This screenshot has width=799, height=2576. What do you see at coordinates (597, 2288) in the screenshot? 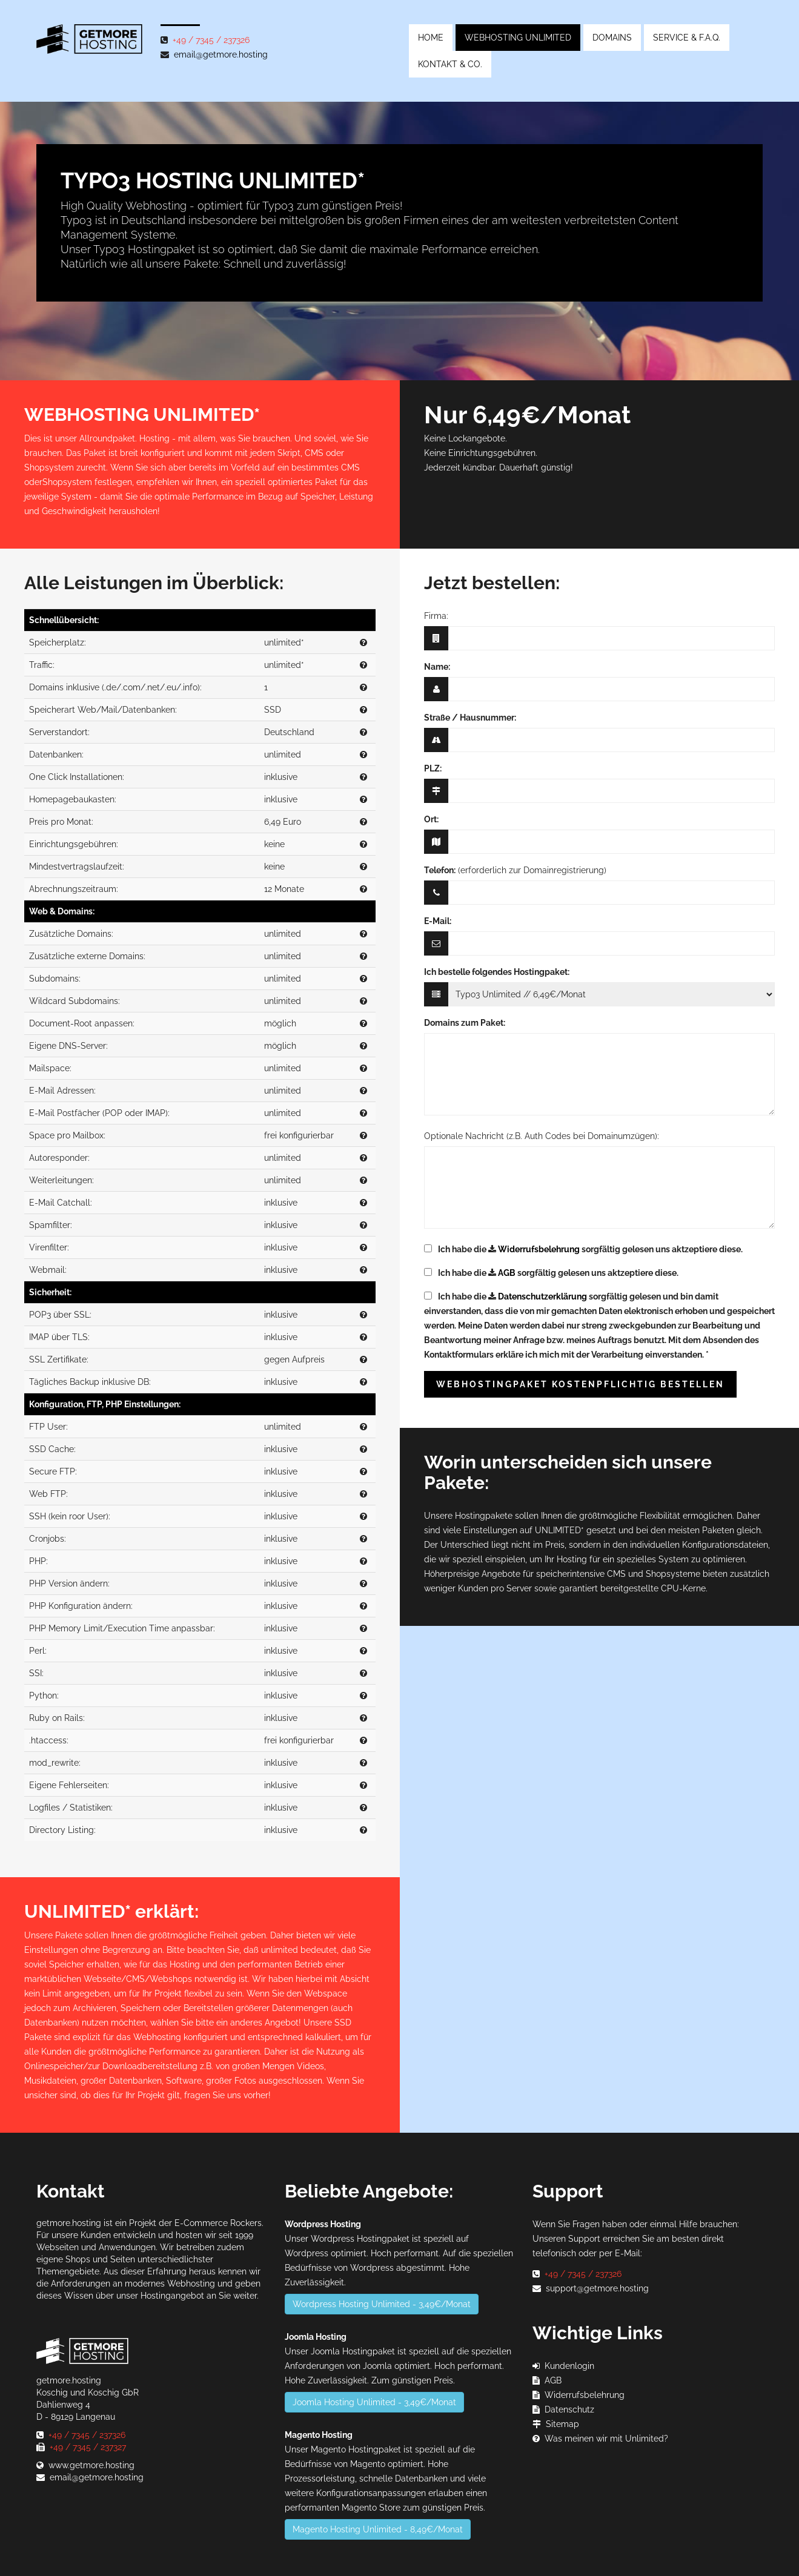
I see `support@getmore.hosting` at bounding box center [597, 2288].